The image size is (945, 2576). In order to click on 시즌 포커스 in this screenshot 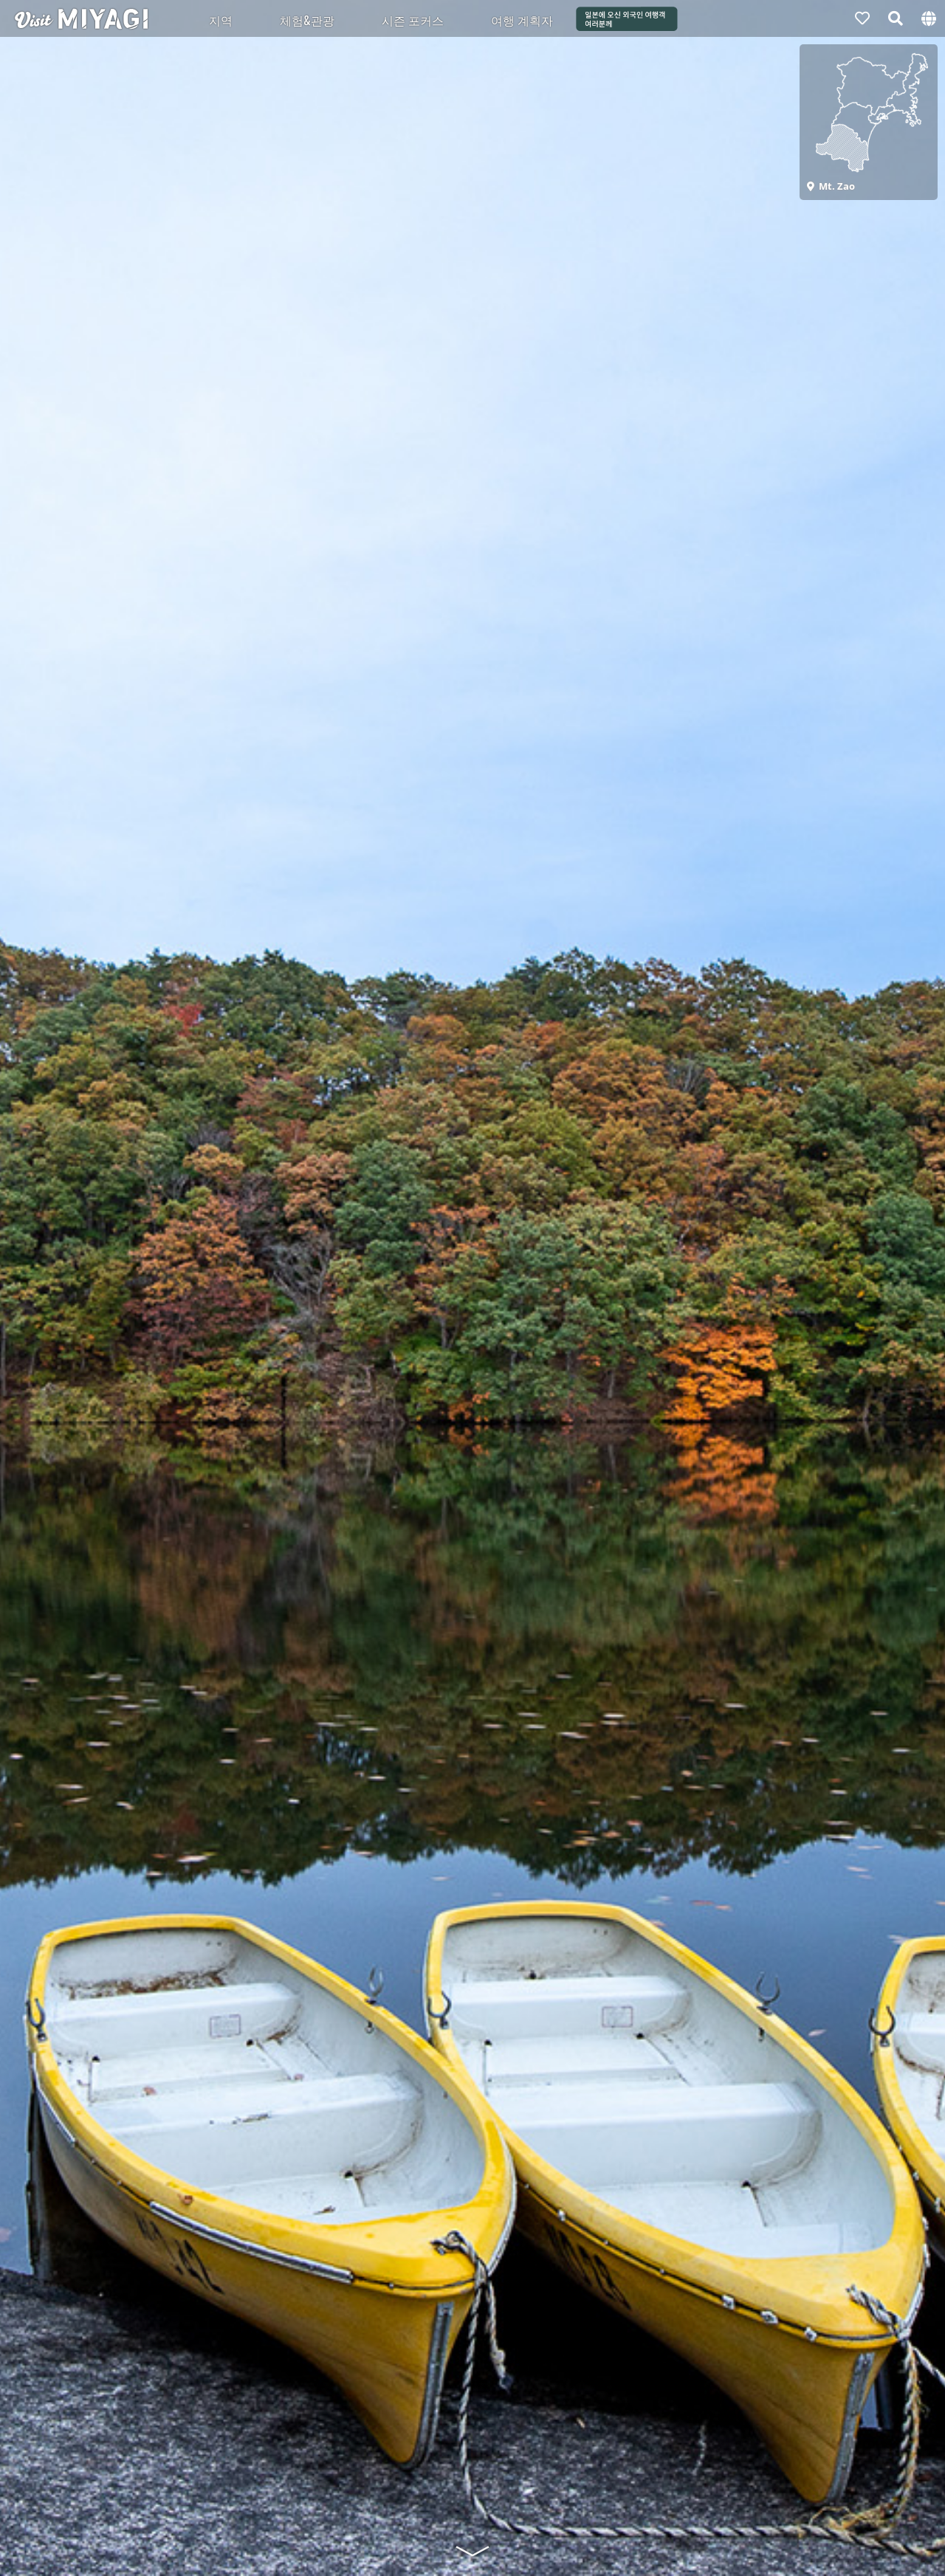, I will do `click(413, 20)`.